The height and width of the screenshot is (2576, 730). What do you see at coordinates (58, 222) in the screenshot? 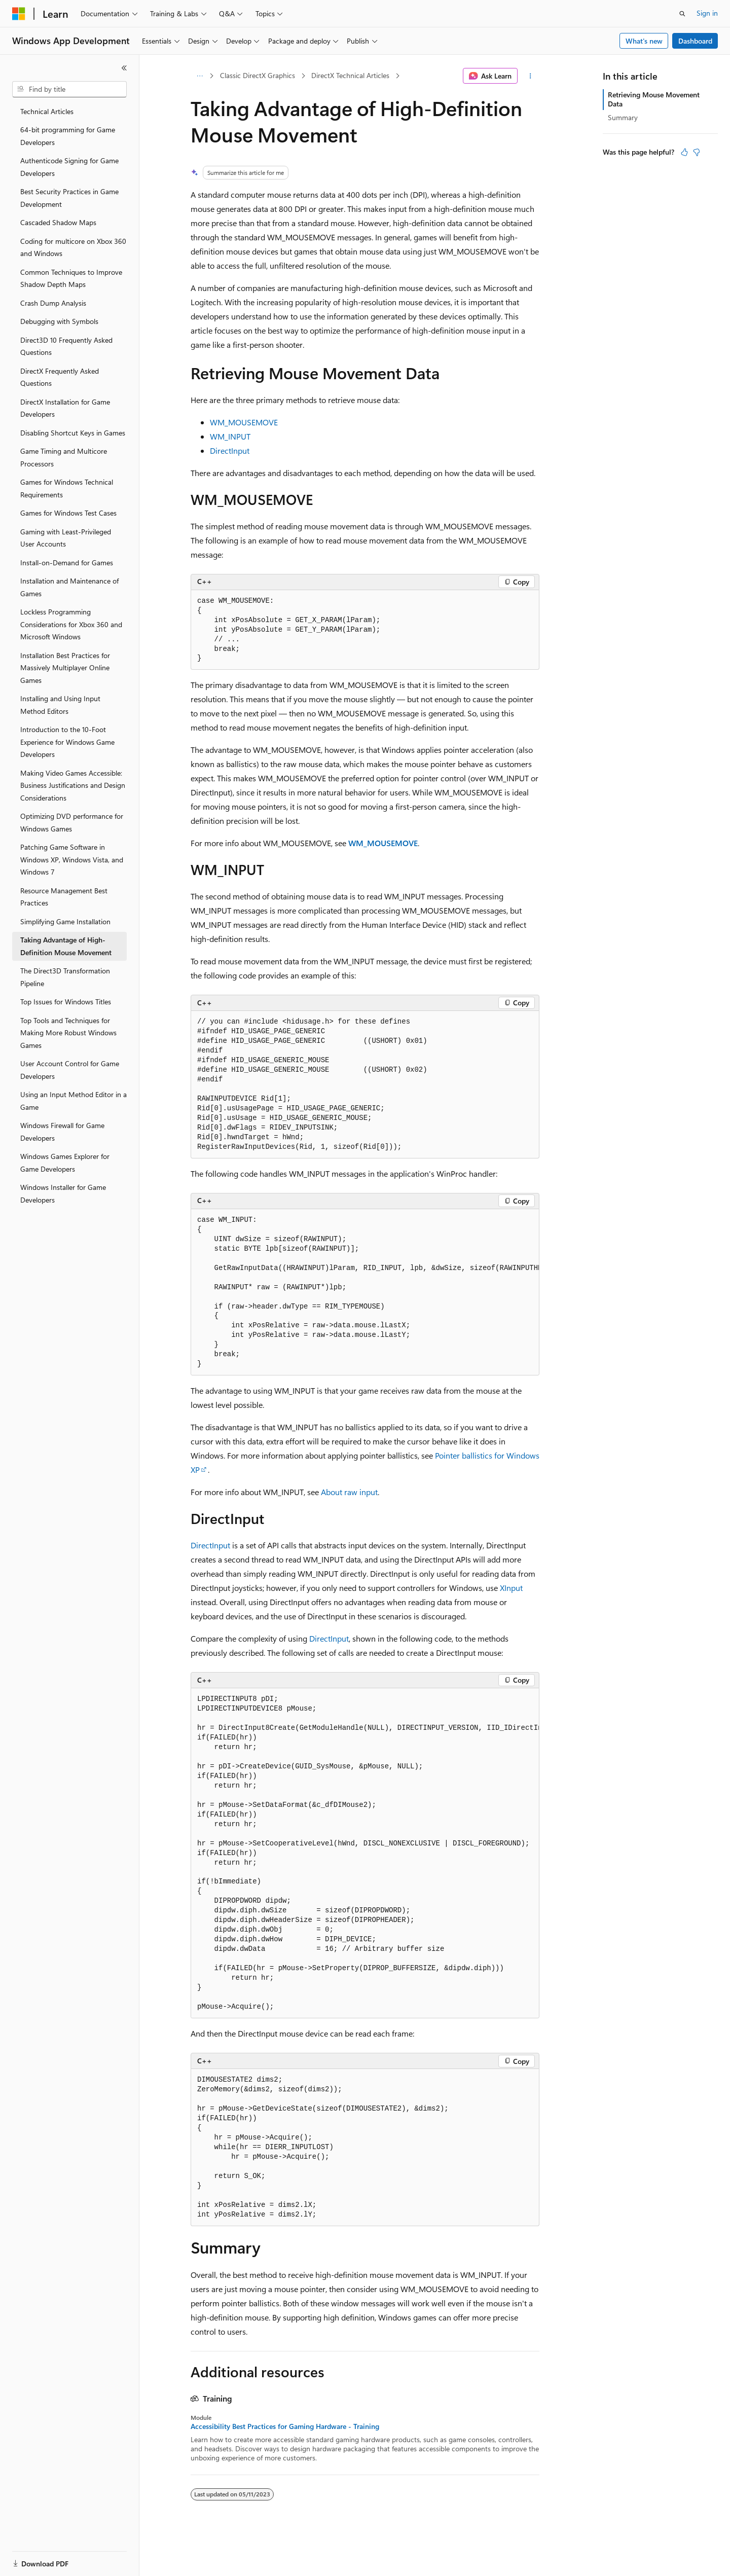
I see `Cascaded Shadow Maps [treeitem]` at bounding box center [58, 222].